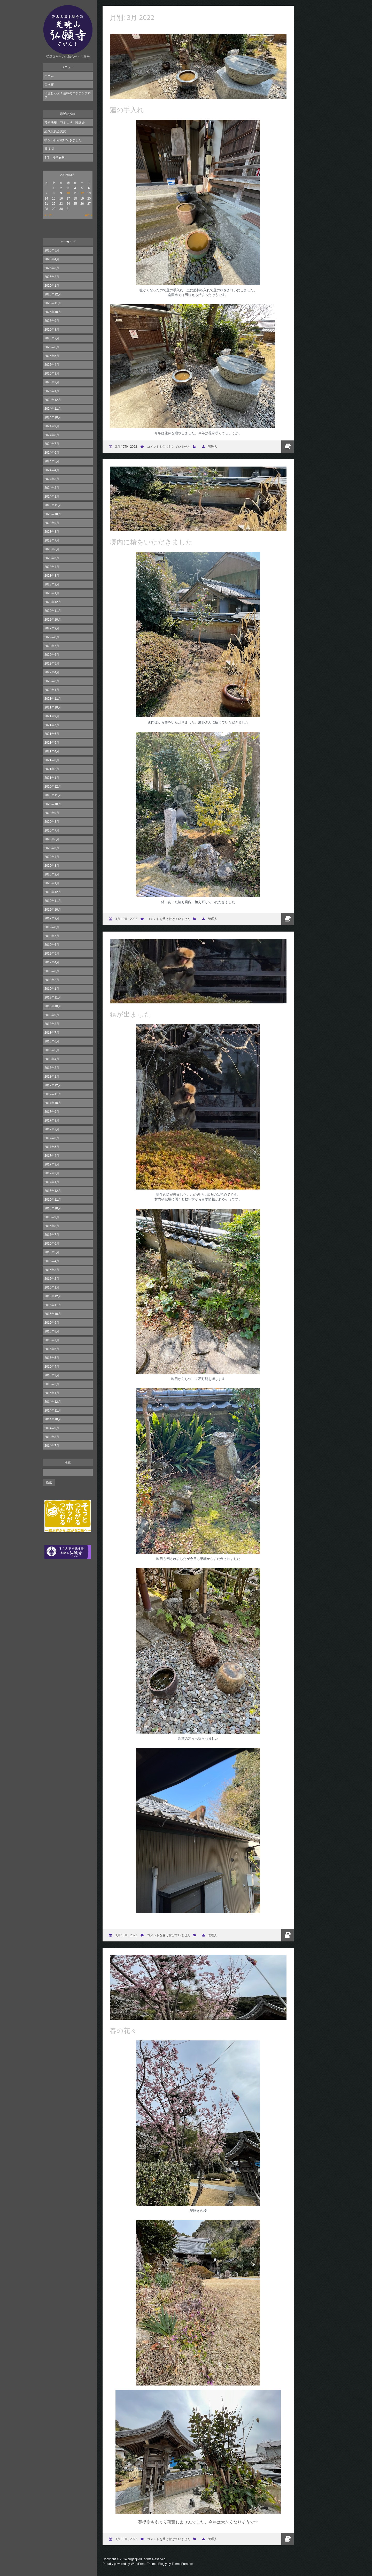  I want to click on ご挨拶, so click(49, 84).